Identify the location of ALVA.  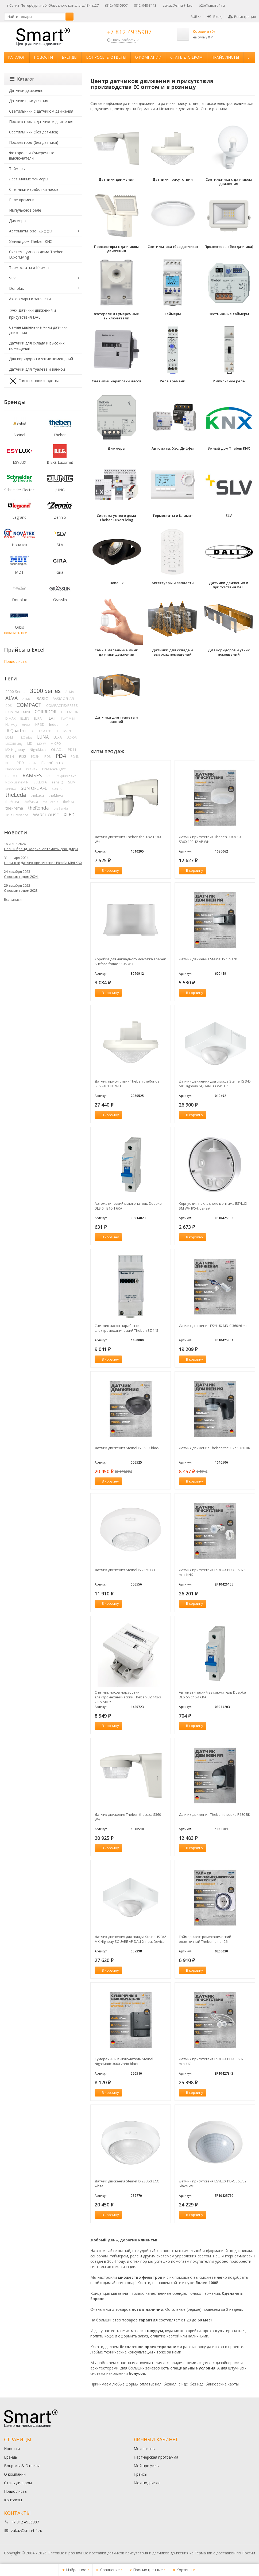
(11, 698).